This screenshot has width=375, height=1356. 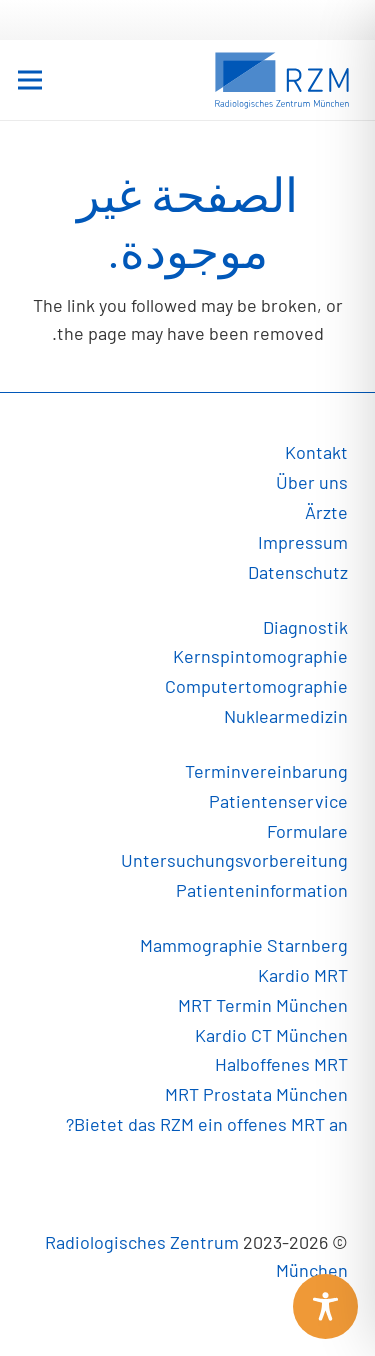 I want to click on Terminvereinbarung, so click(x=266, y=771).